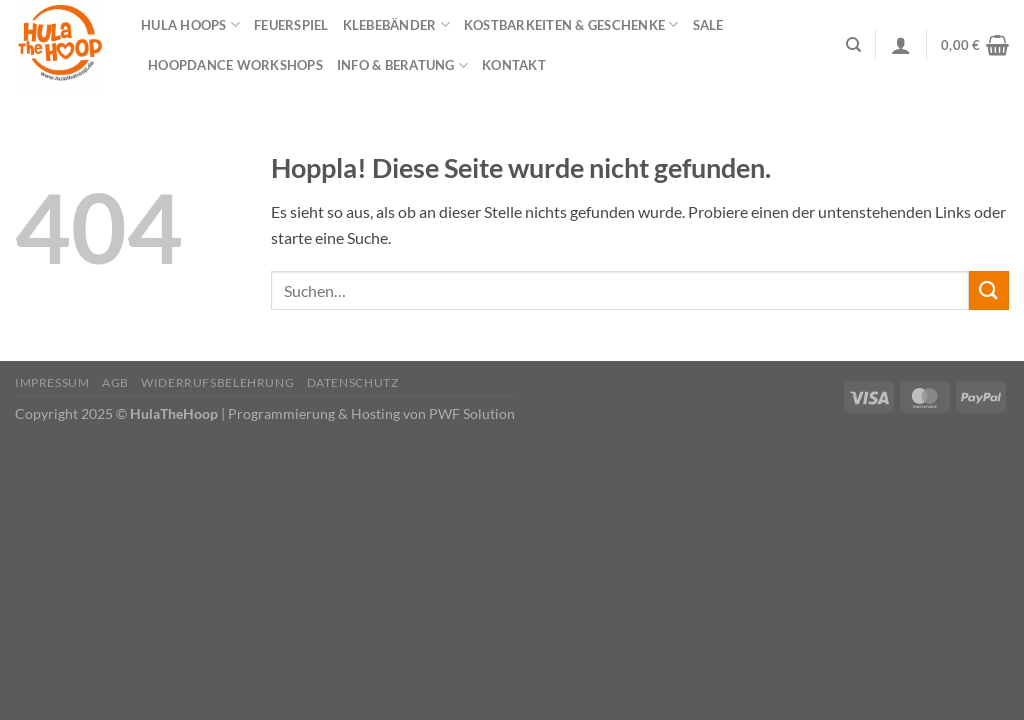 This screenshot has width=1024, height=720. Describe the element at coordinates (571, 24) in the screenshot. I see `Kostbarkeiten & Geschenke` at that location.